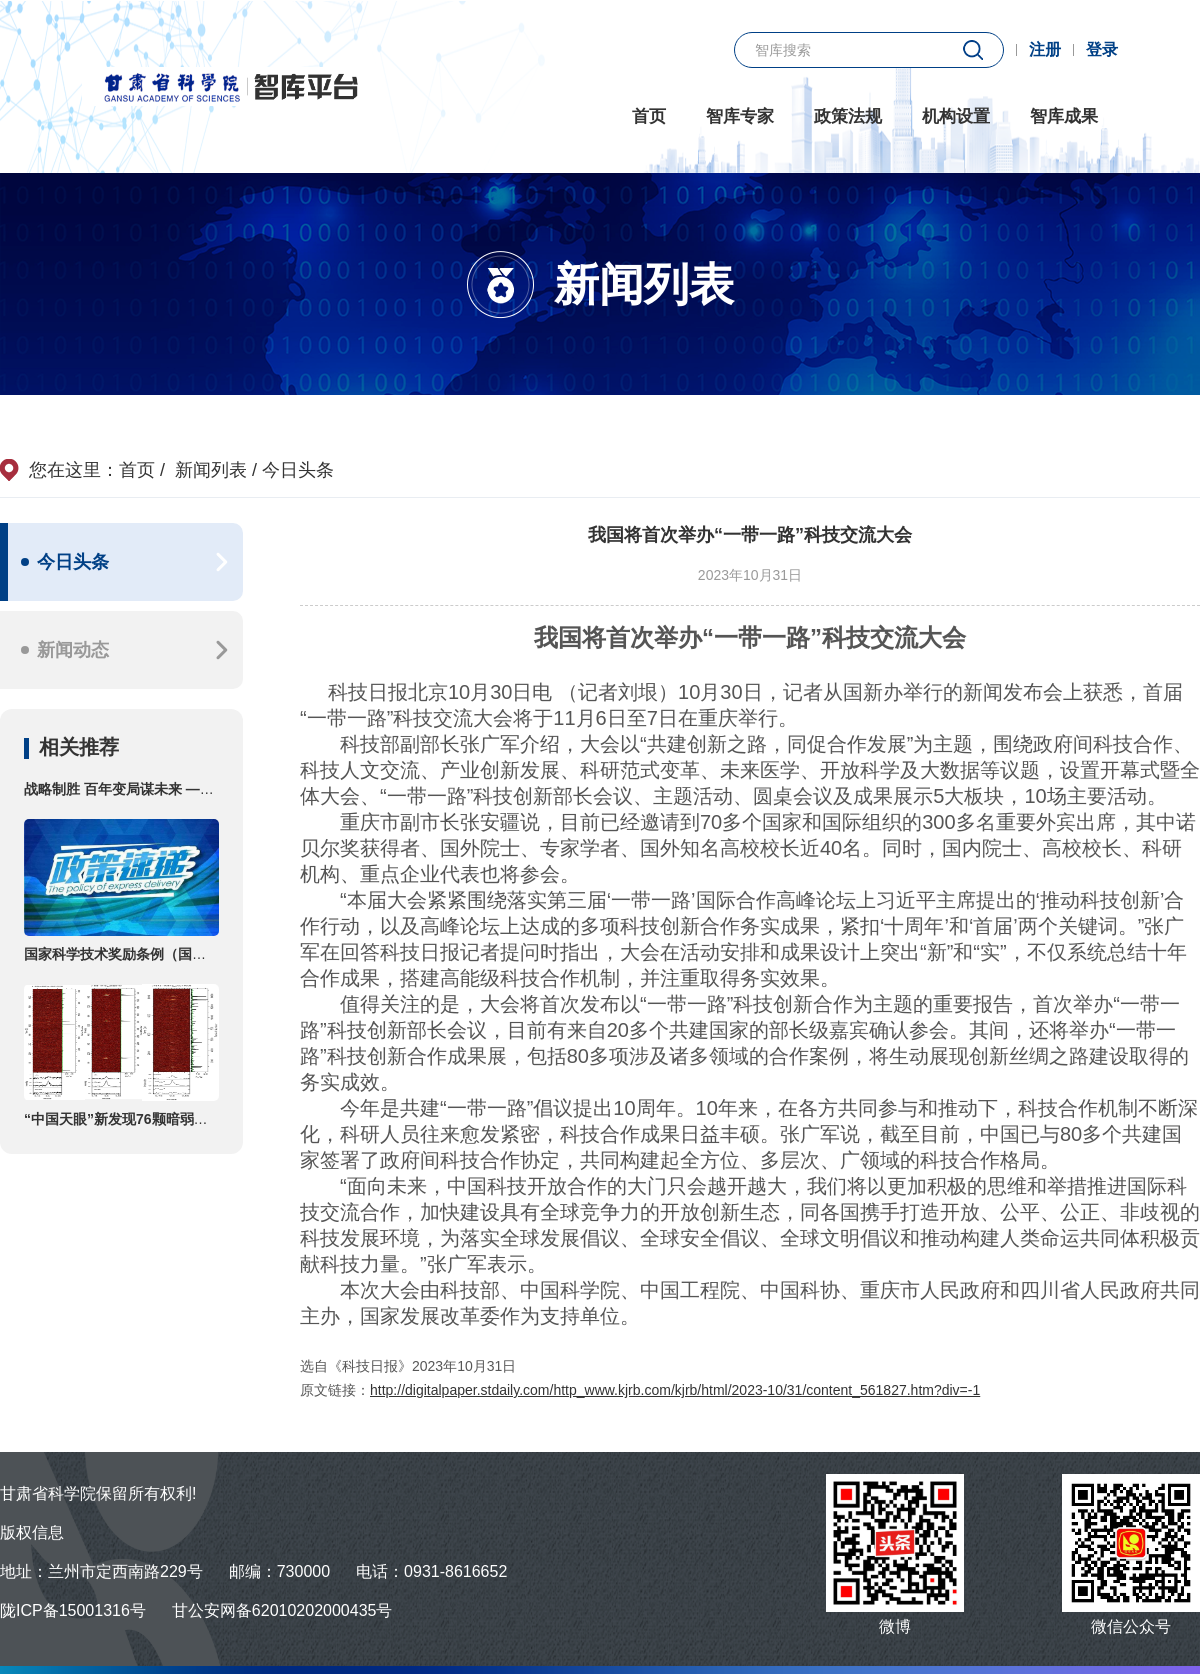 The height and width of the screenshot is (1674, 1200). What do you see at coordinates (649, 116) in the screenshot?
I see `首页` at bounding box center [649, 116].